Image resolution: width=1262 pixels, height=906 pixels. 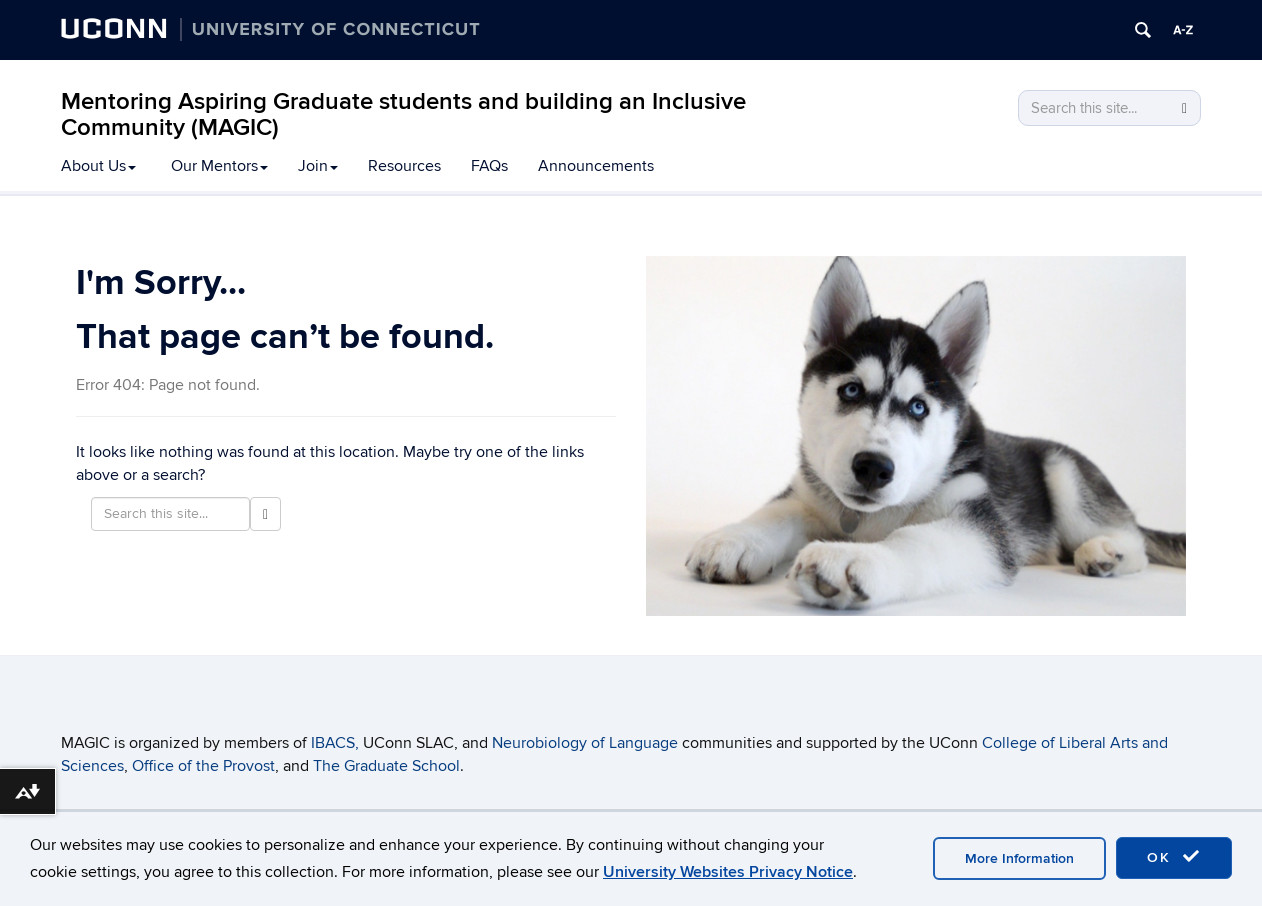 What do you see at coordinates (203, 766) in the screenshot?
I see `Office of the Provost` at bounding box center [203, 766].